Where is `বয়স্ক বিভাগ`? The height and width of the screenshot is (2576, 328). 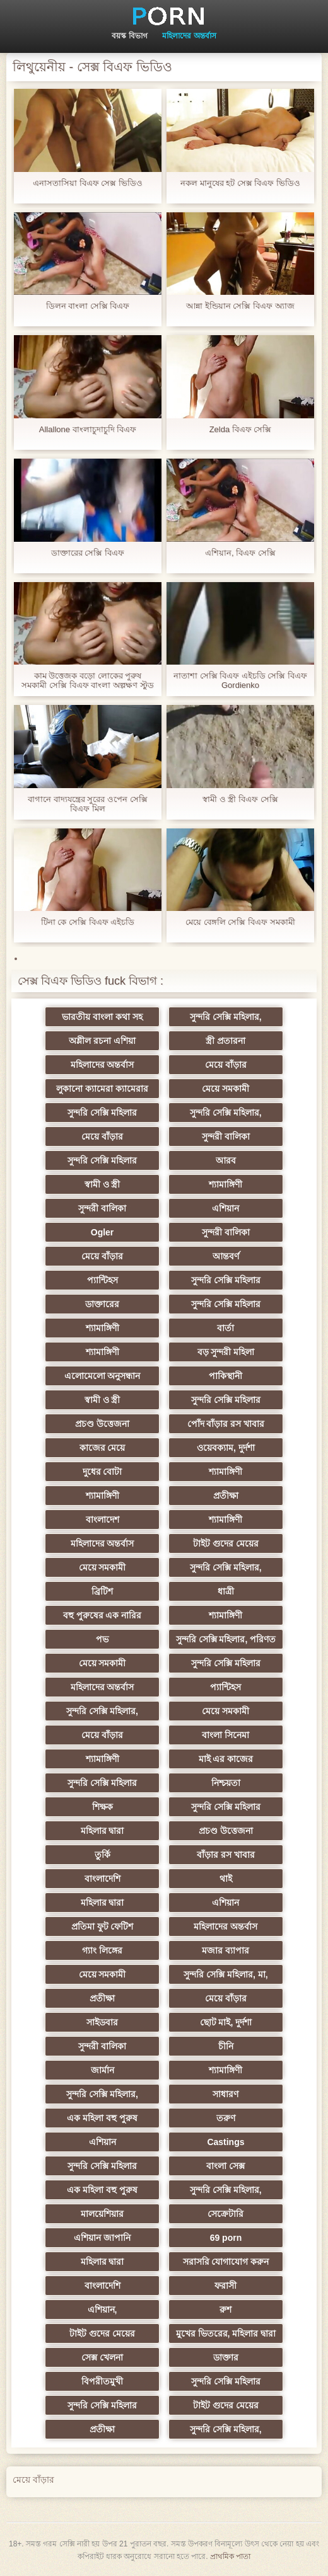
বয়স্ক বিভাগ is located at coordinates (129, 35).